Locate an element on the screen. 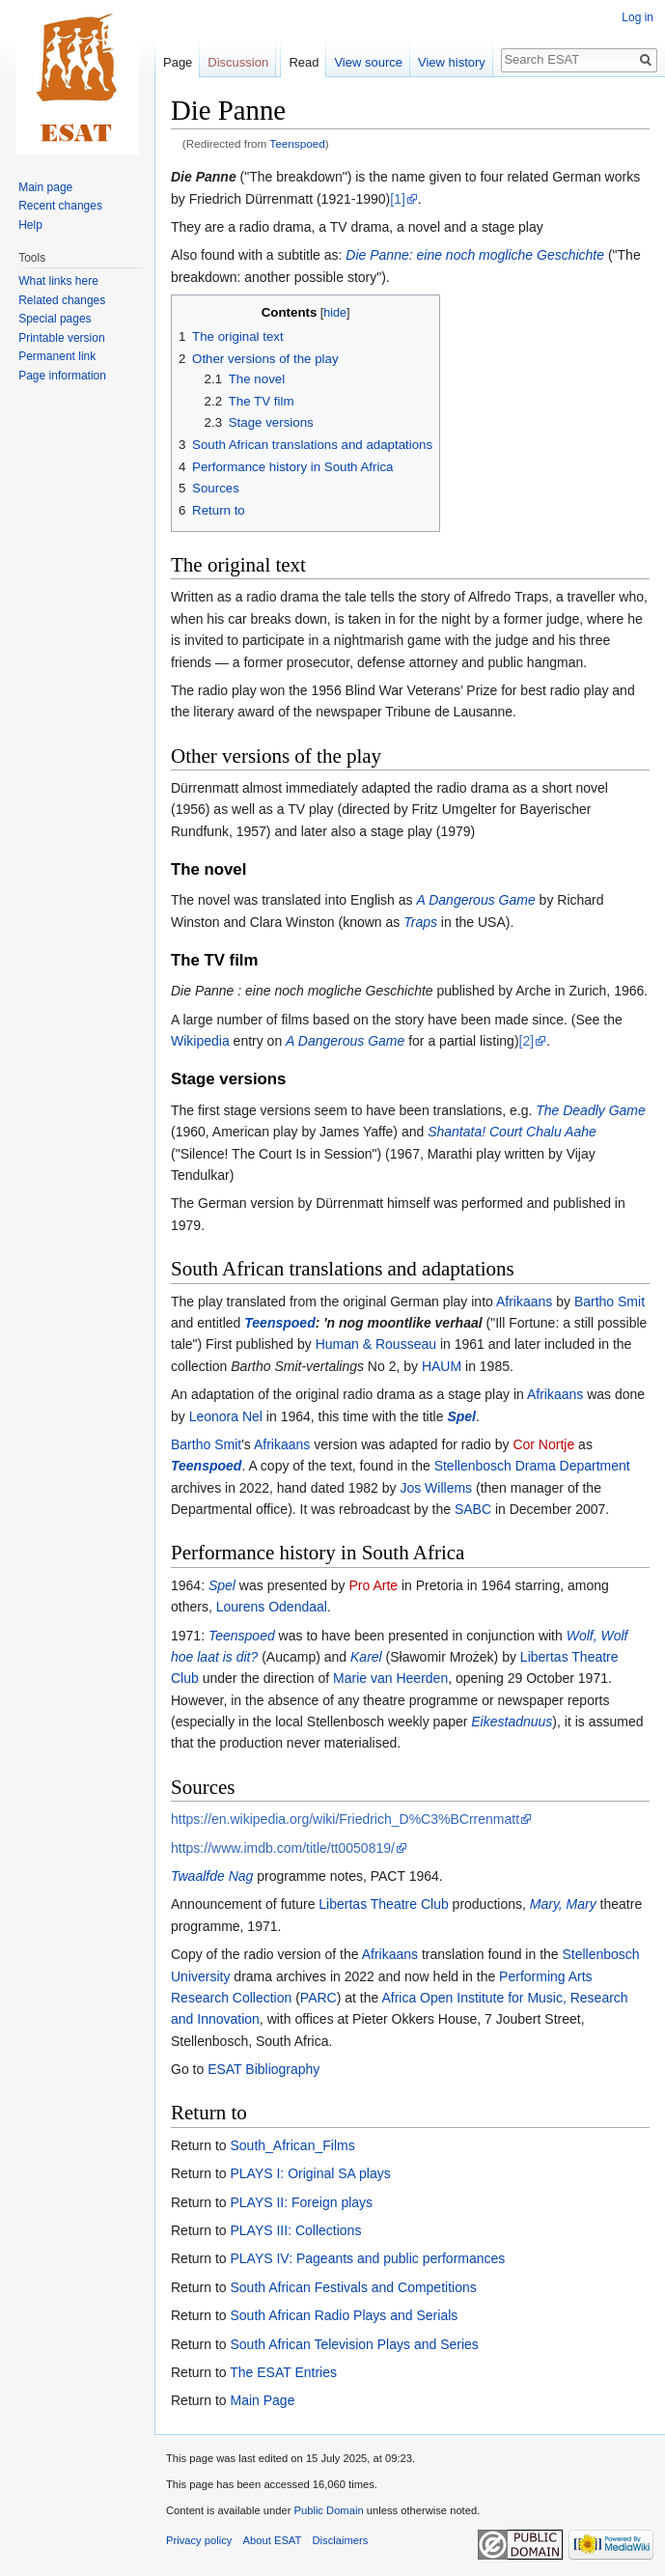 This screenshot has width=665, height=2576. Human & Rousseau is located at coordinates (376, 1344).